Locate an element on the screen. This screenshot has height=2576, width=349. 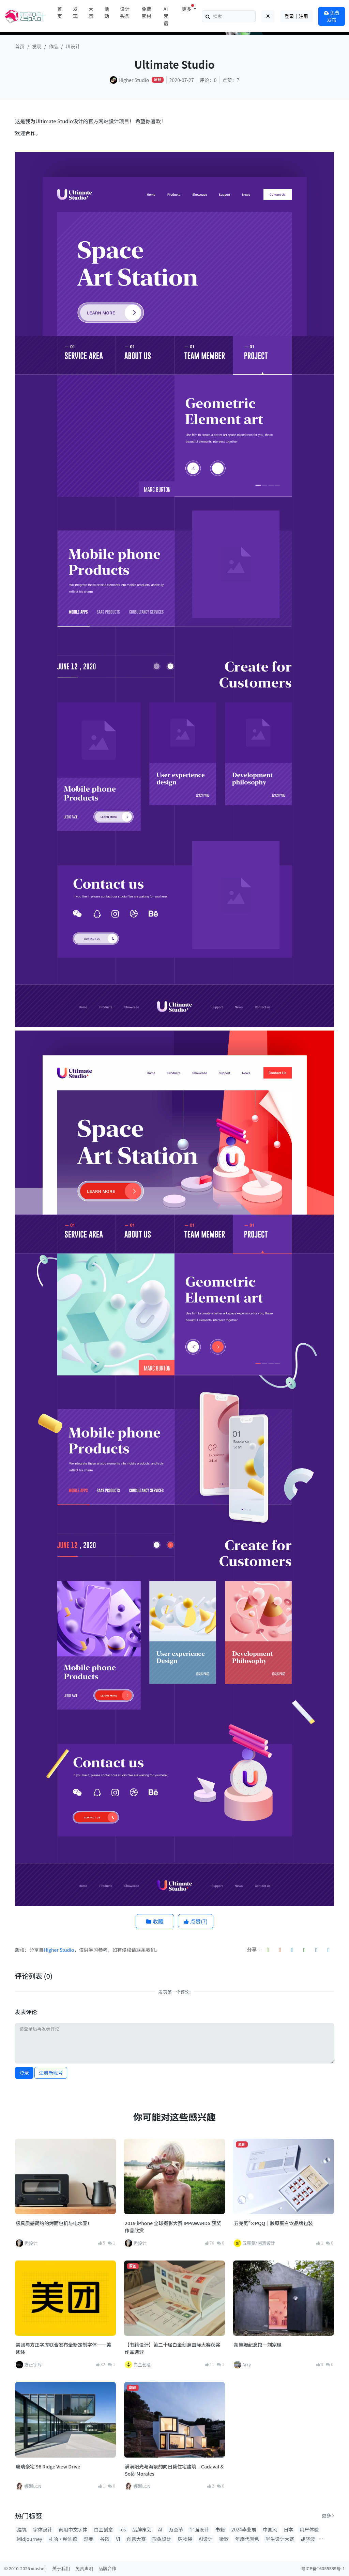
发现 is located at coordinates (75, 12).